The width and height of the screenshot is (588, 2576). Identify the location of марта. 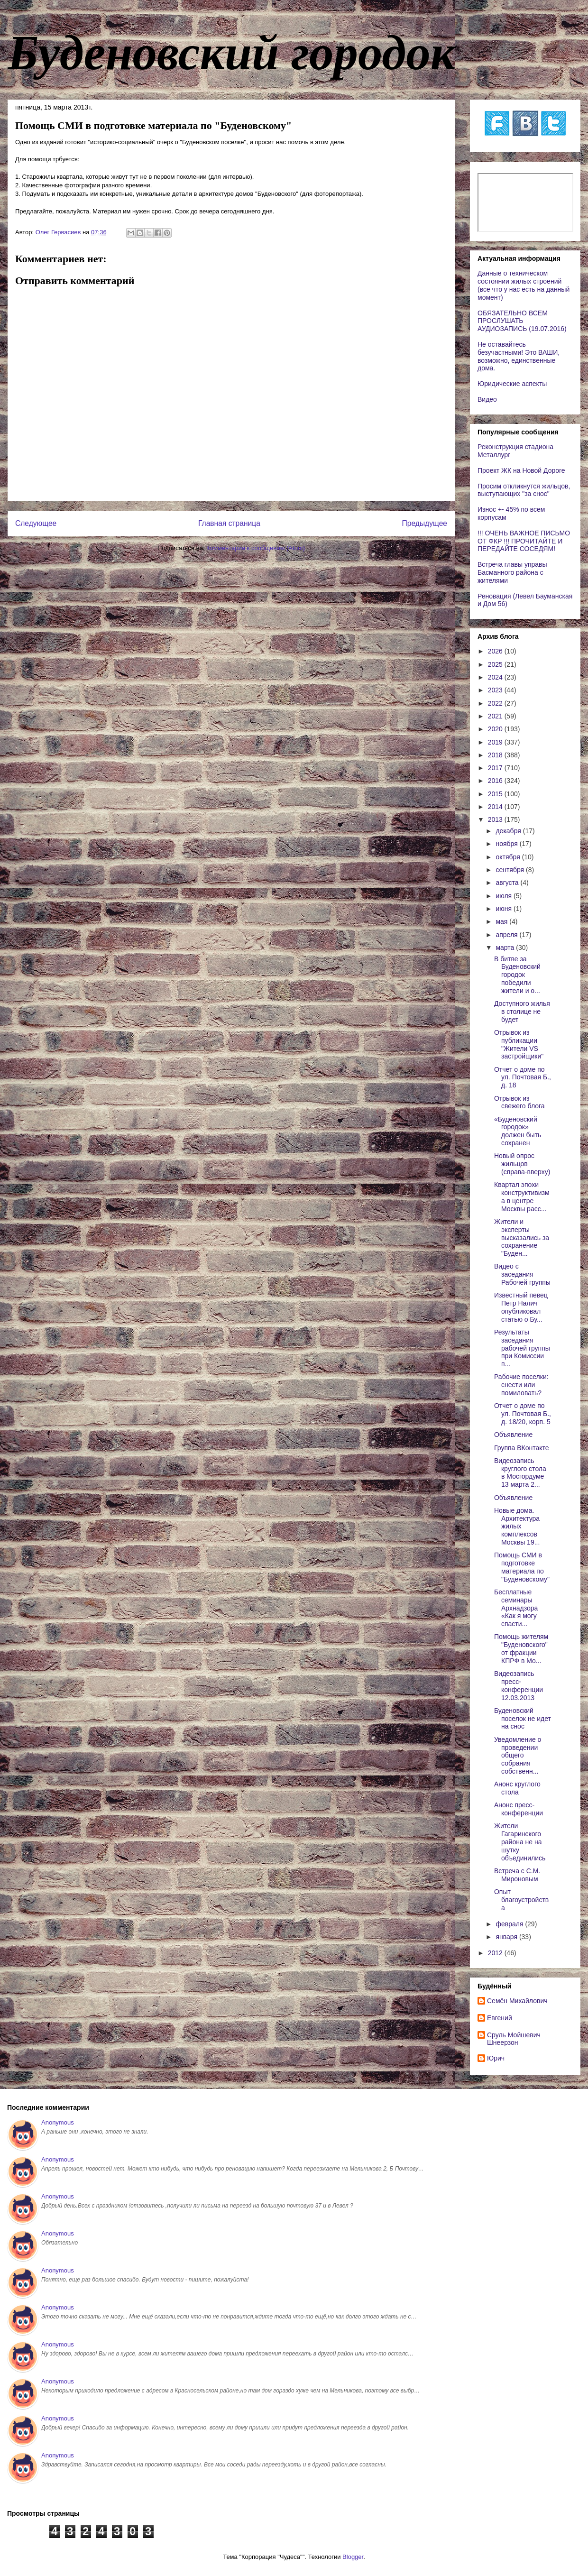
(506, 947).